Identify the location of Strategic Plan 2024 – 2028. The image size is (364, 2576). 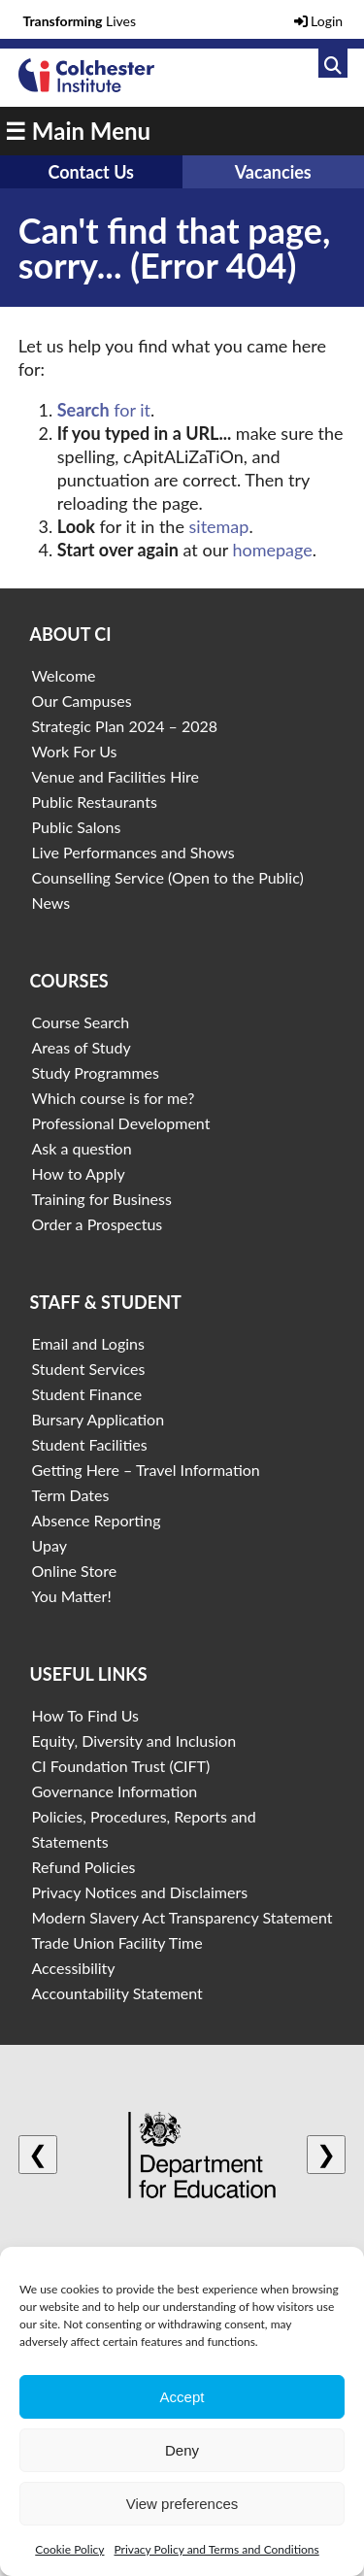
(124, 726).